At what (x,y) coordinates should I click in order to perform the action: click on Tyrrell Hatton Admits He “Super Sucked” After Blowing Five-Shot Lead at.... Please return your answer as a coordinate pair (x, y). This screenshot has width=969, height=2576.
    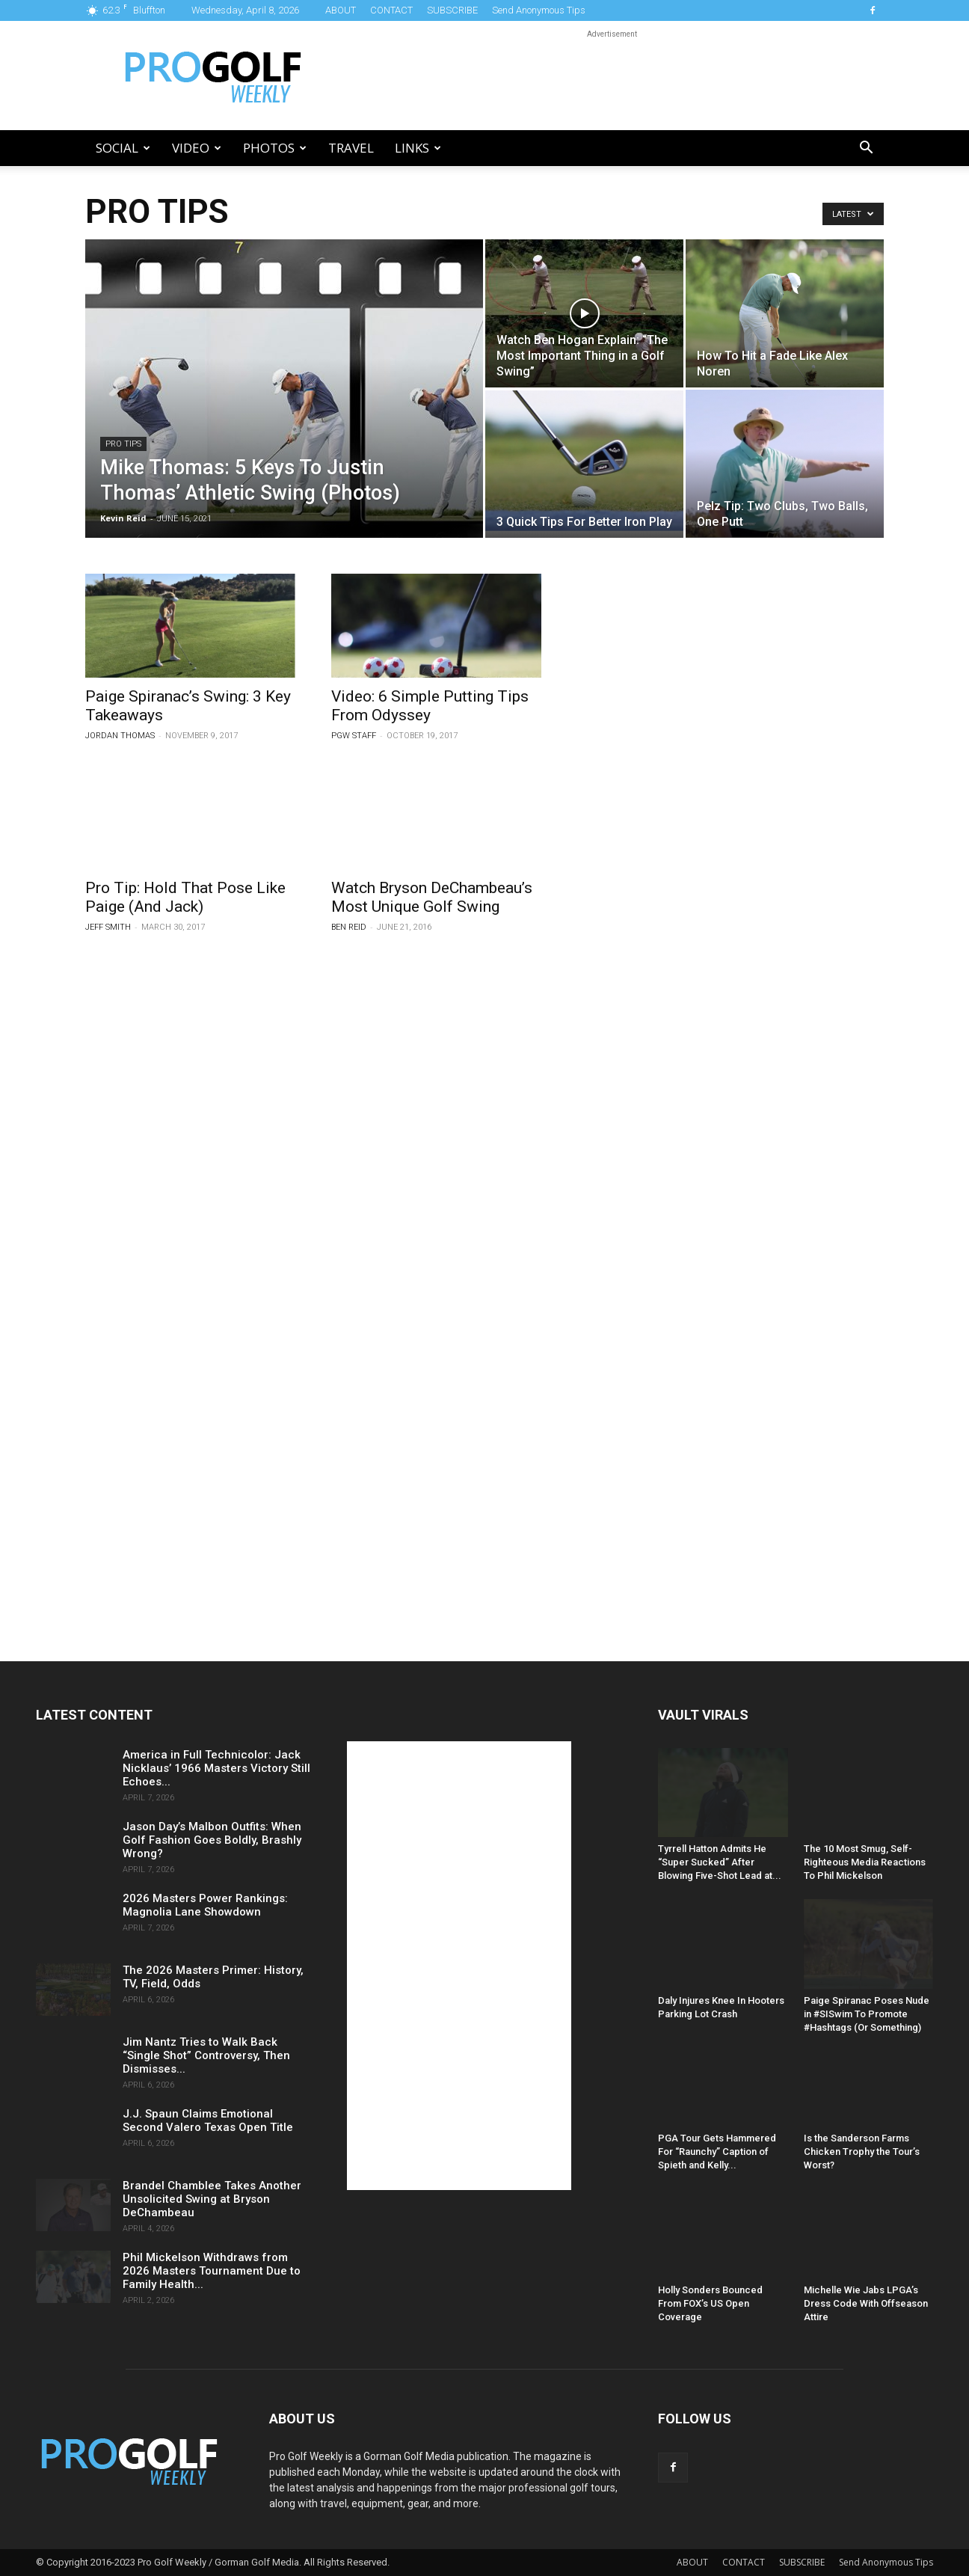
    Looking at the image, I should click on (719, 1862).